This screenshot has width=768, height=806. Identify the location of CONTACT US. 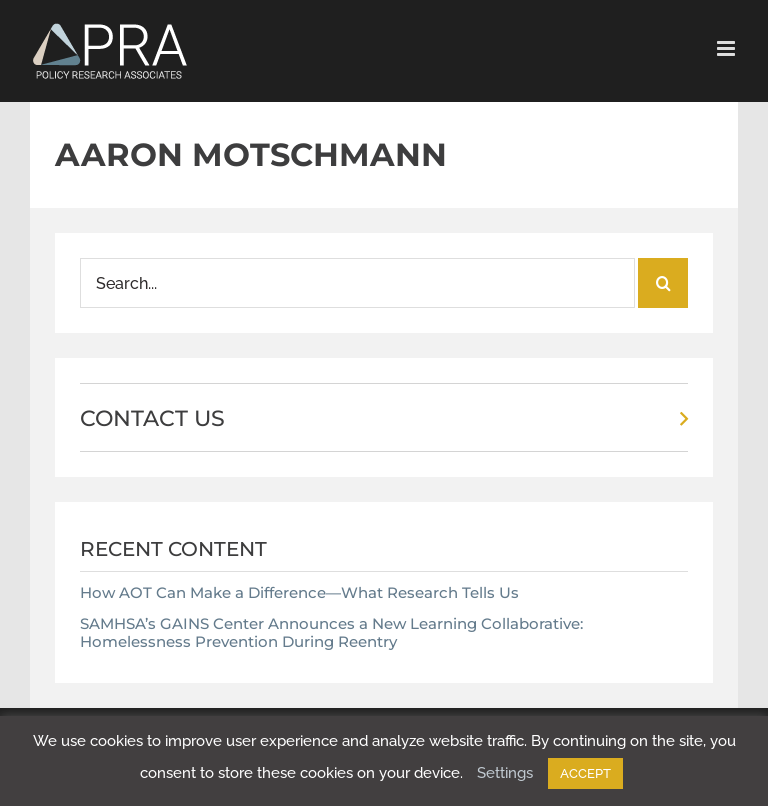
(152, 418).